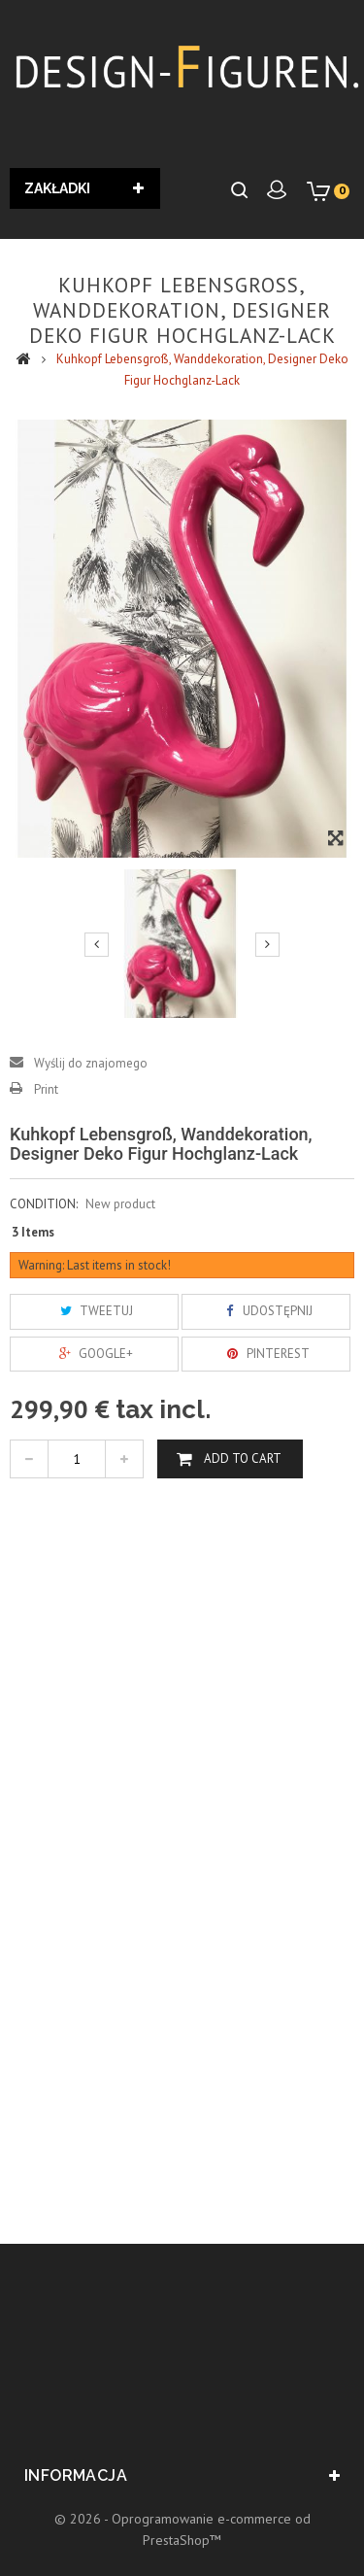 This screenshot has width=364, height=2576. I want to click on Udostępnij, so click(265, 1311).